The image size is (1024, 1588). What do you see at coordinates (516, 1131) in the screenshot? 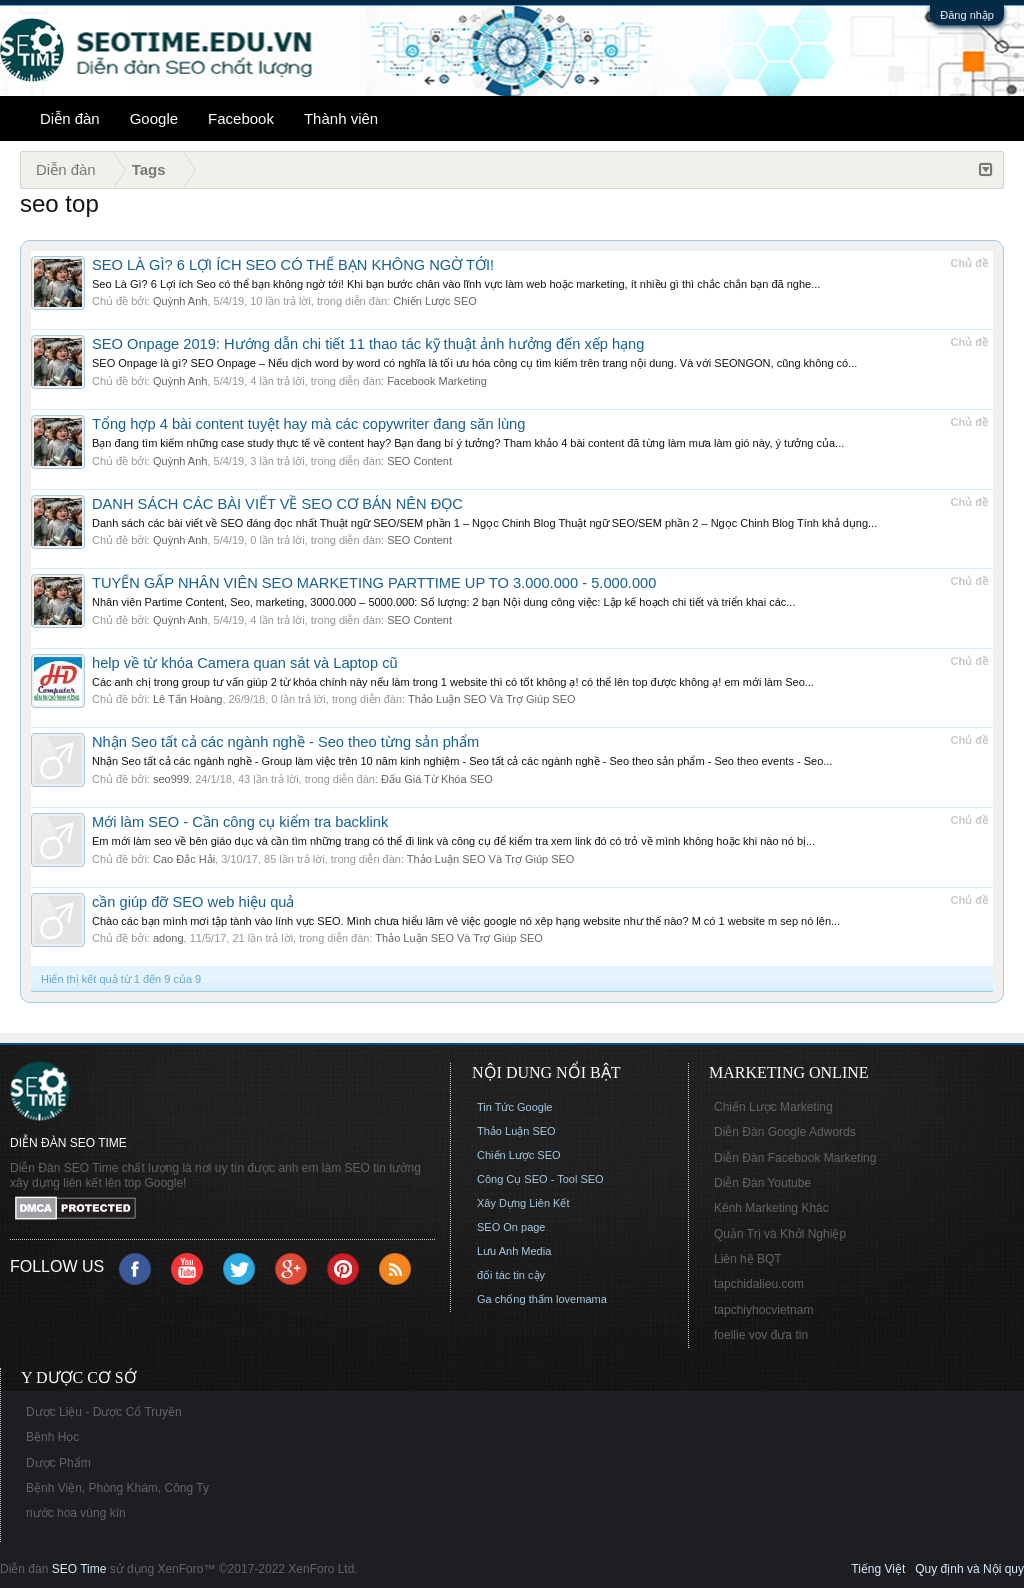
I see `Thảo Luận SEO` at bounding box center [516, 1131].